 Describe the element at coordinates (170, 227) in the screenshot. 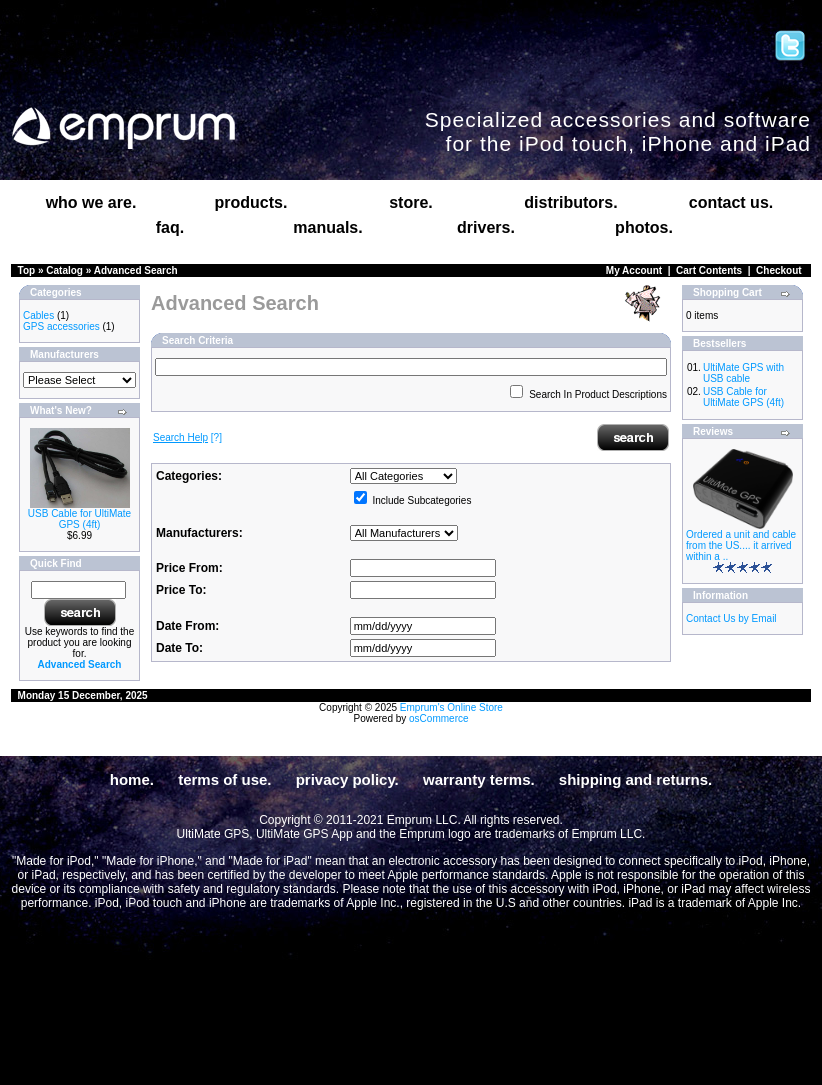

I see `faq.` at that location.